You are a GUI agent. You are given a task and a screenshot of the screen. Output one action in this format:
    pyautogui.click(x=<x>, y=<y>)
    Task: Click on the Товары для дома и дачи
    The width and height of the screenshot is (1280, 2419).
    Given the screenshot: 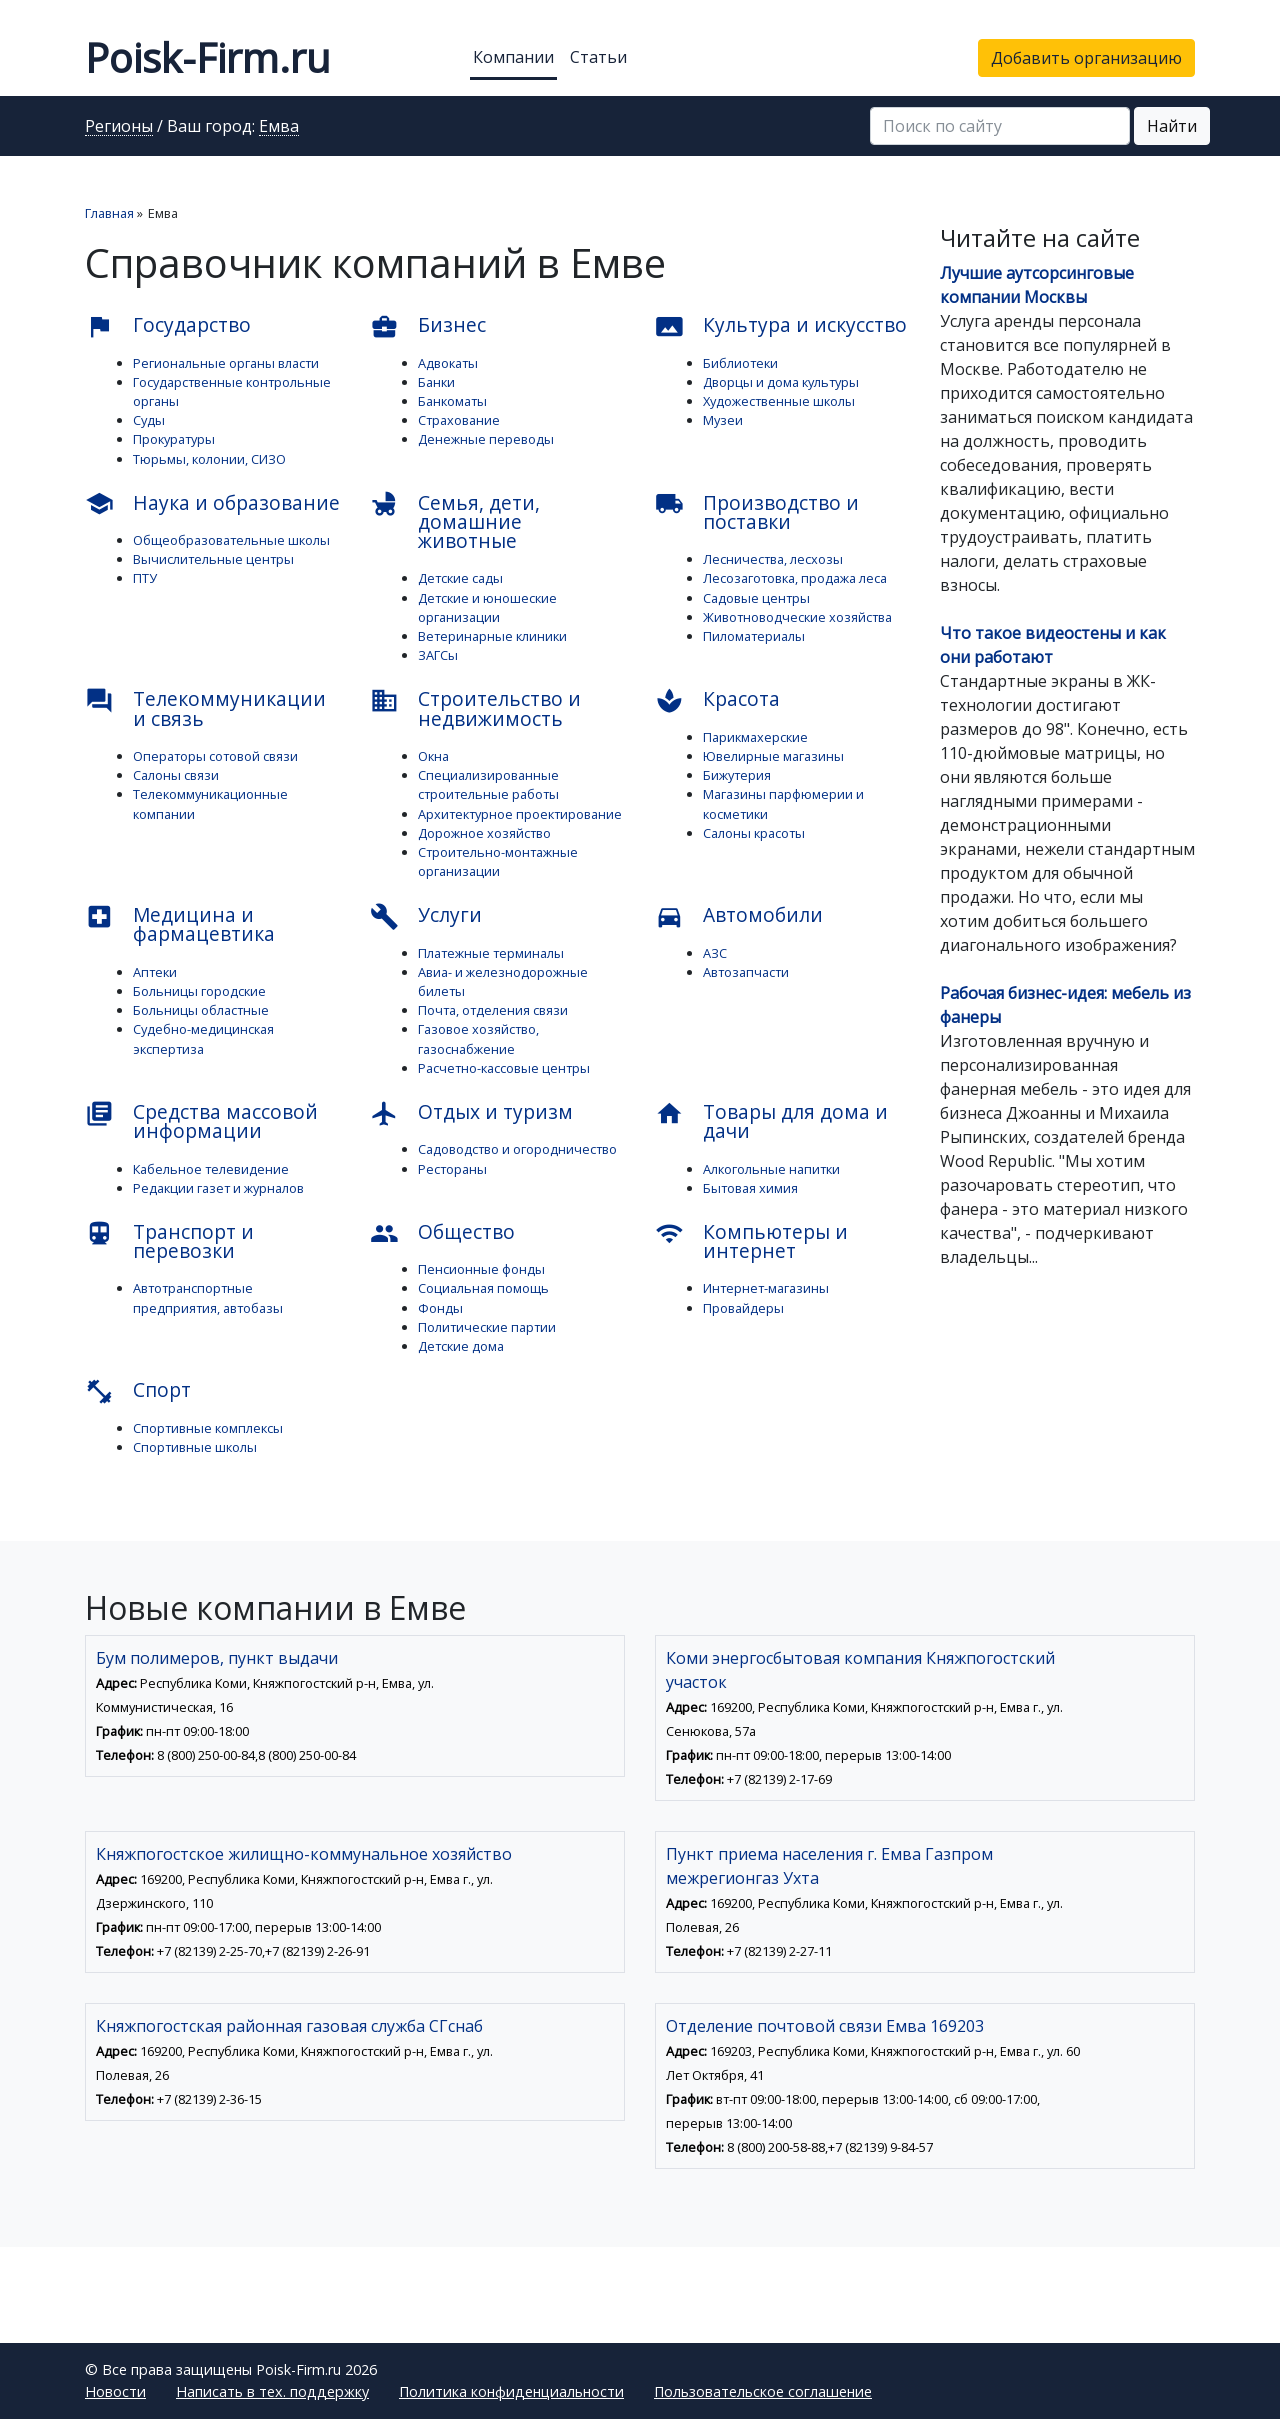 What is the action you would take?
    pyautogui.click(x=771, y=1121)
    